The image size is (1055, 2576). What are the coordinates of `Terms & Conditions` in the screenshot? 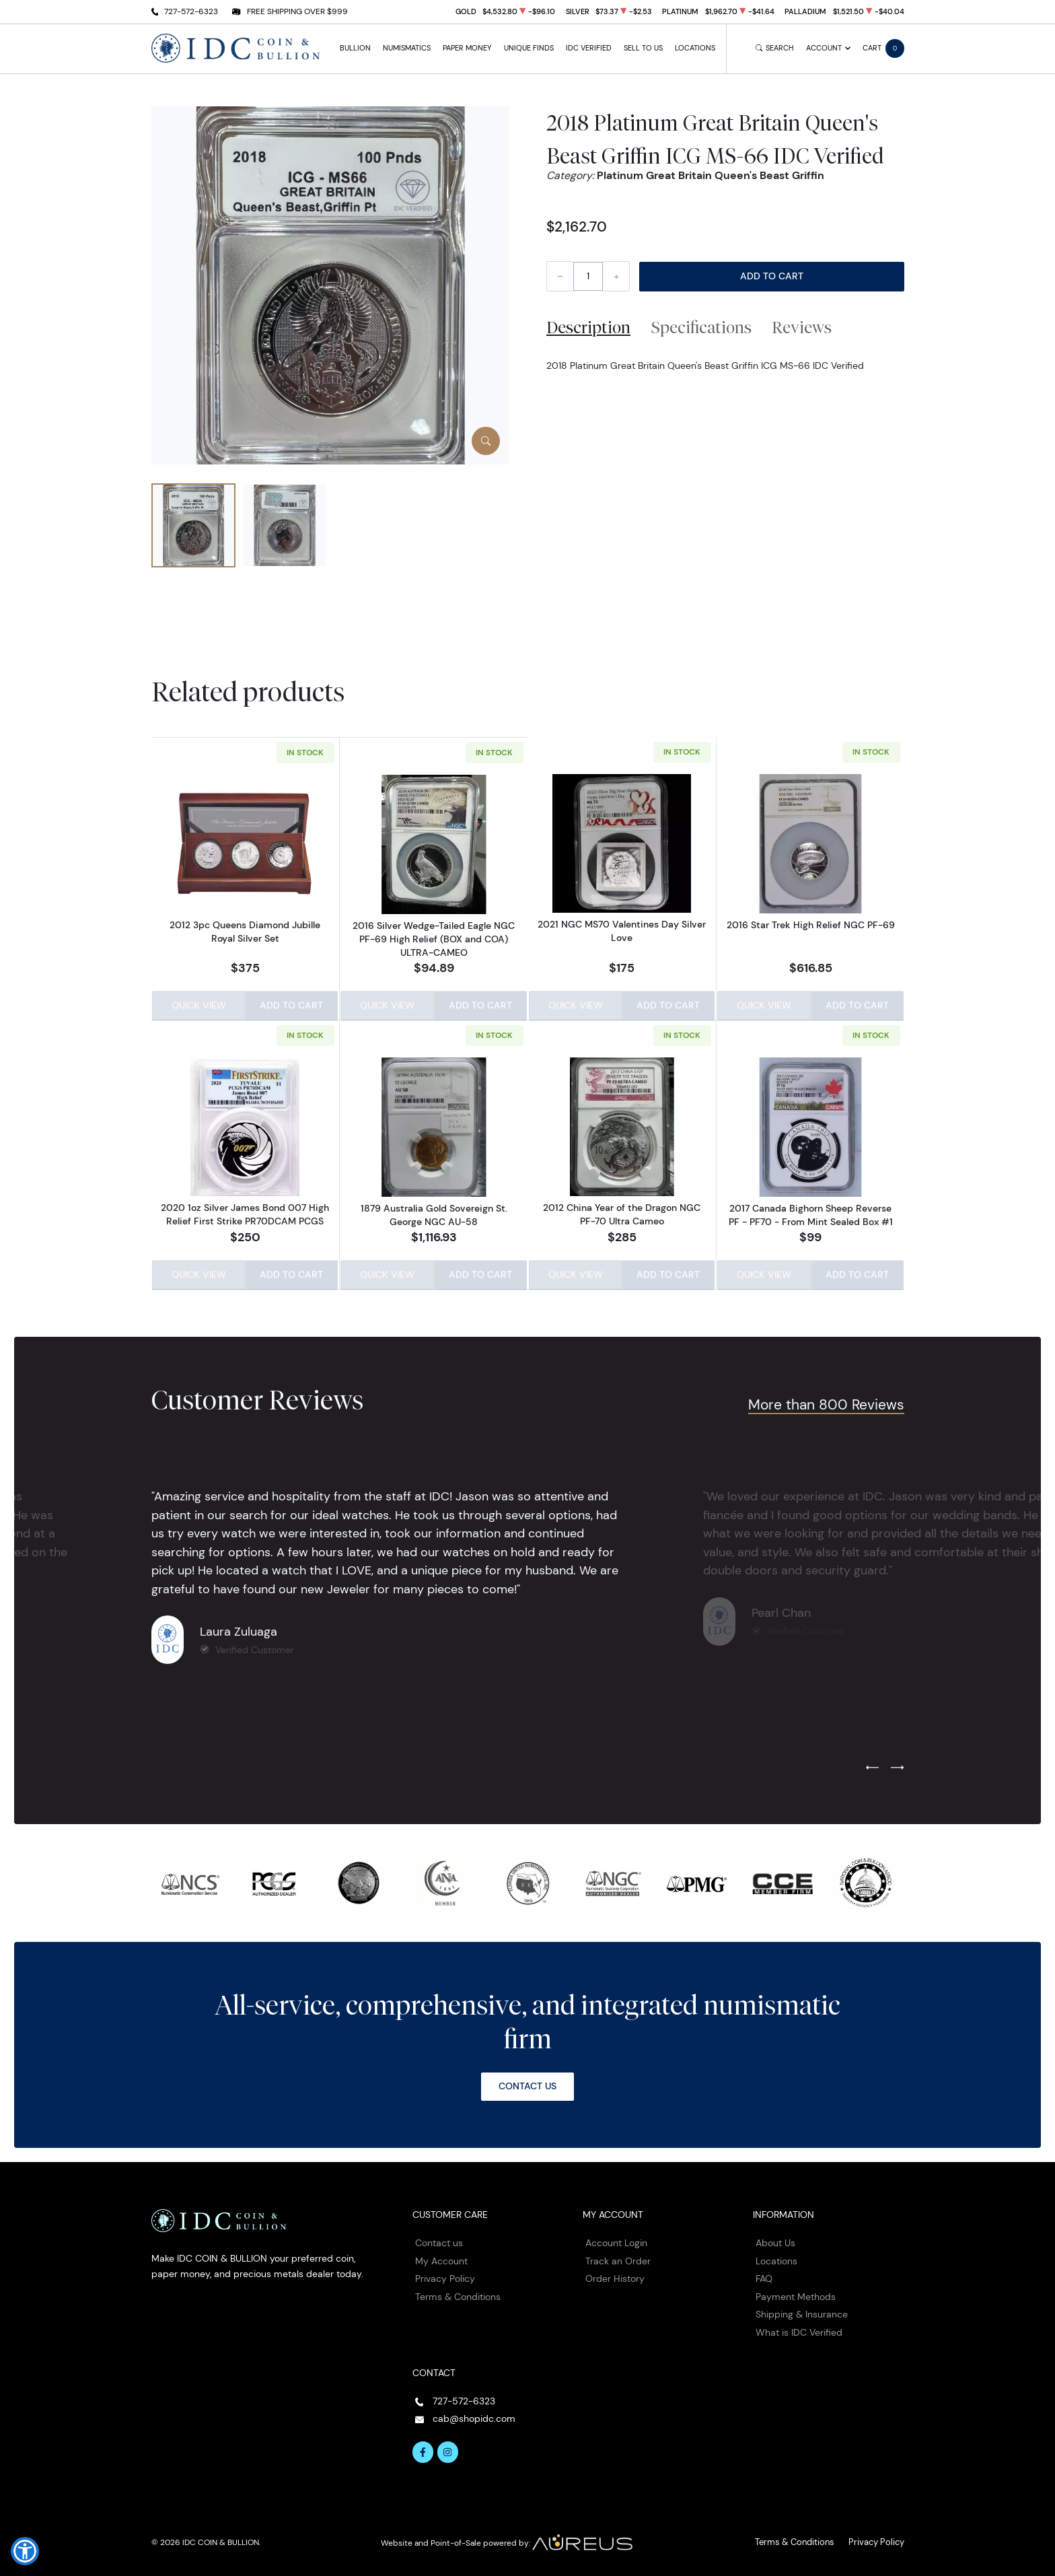 It's located at (458, 2293).